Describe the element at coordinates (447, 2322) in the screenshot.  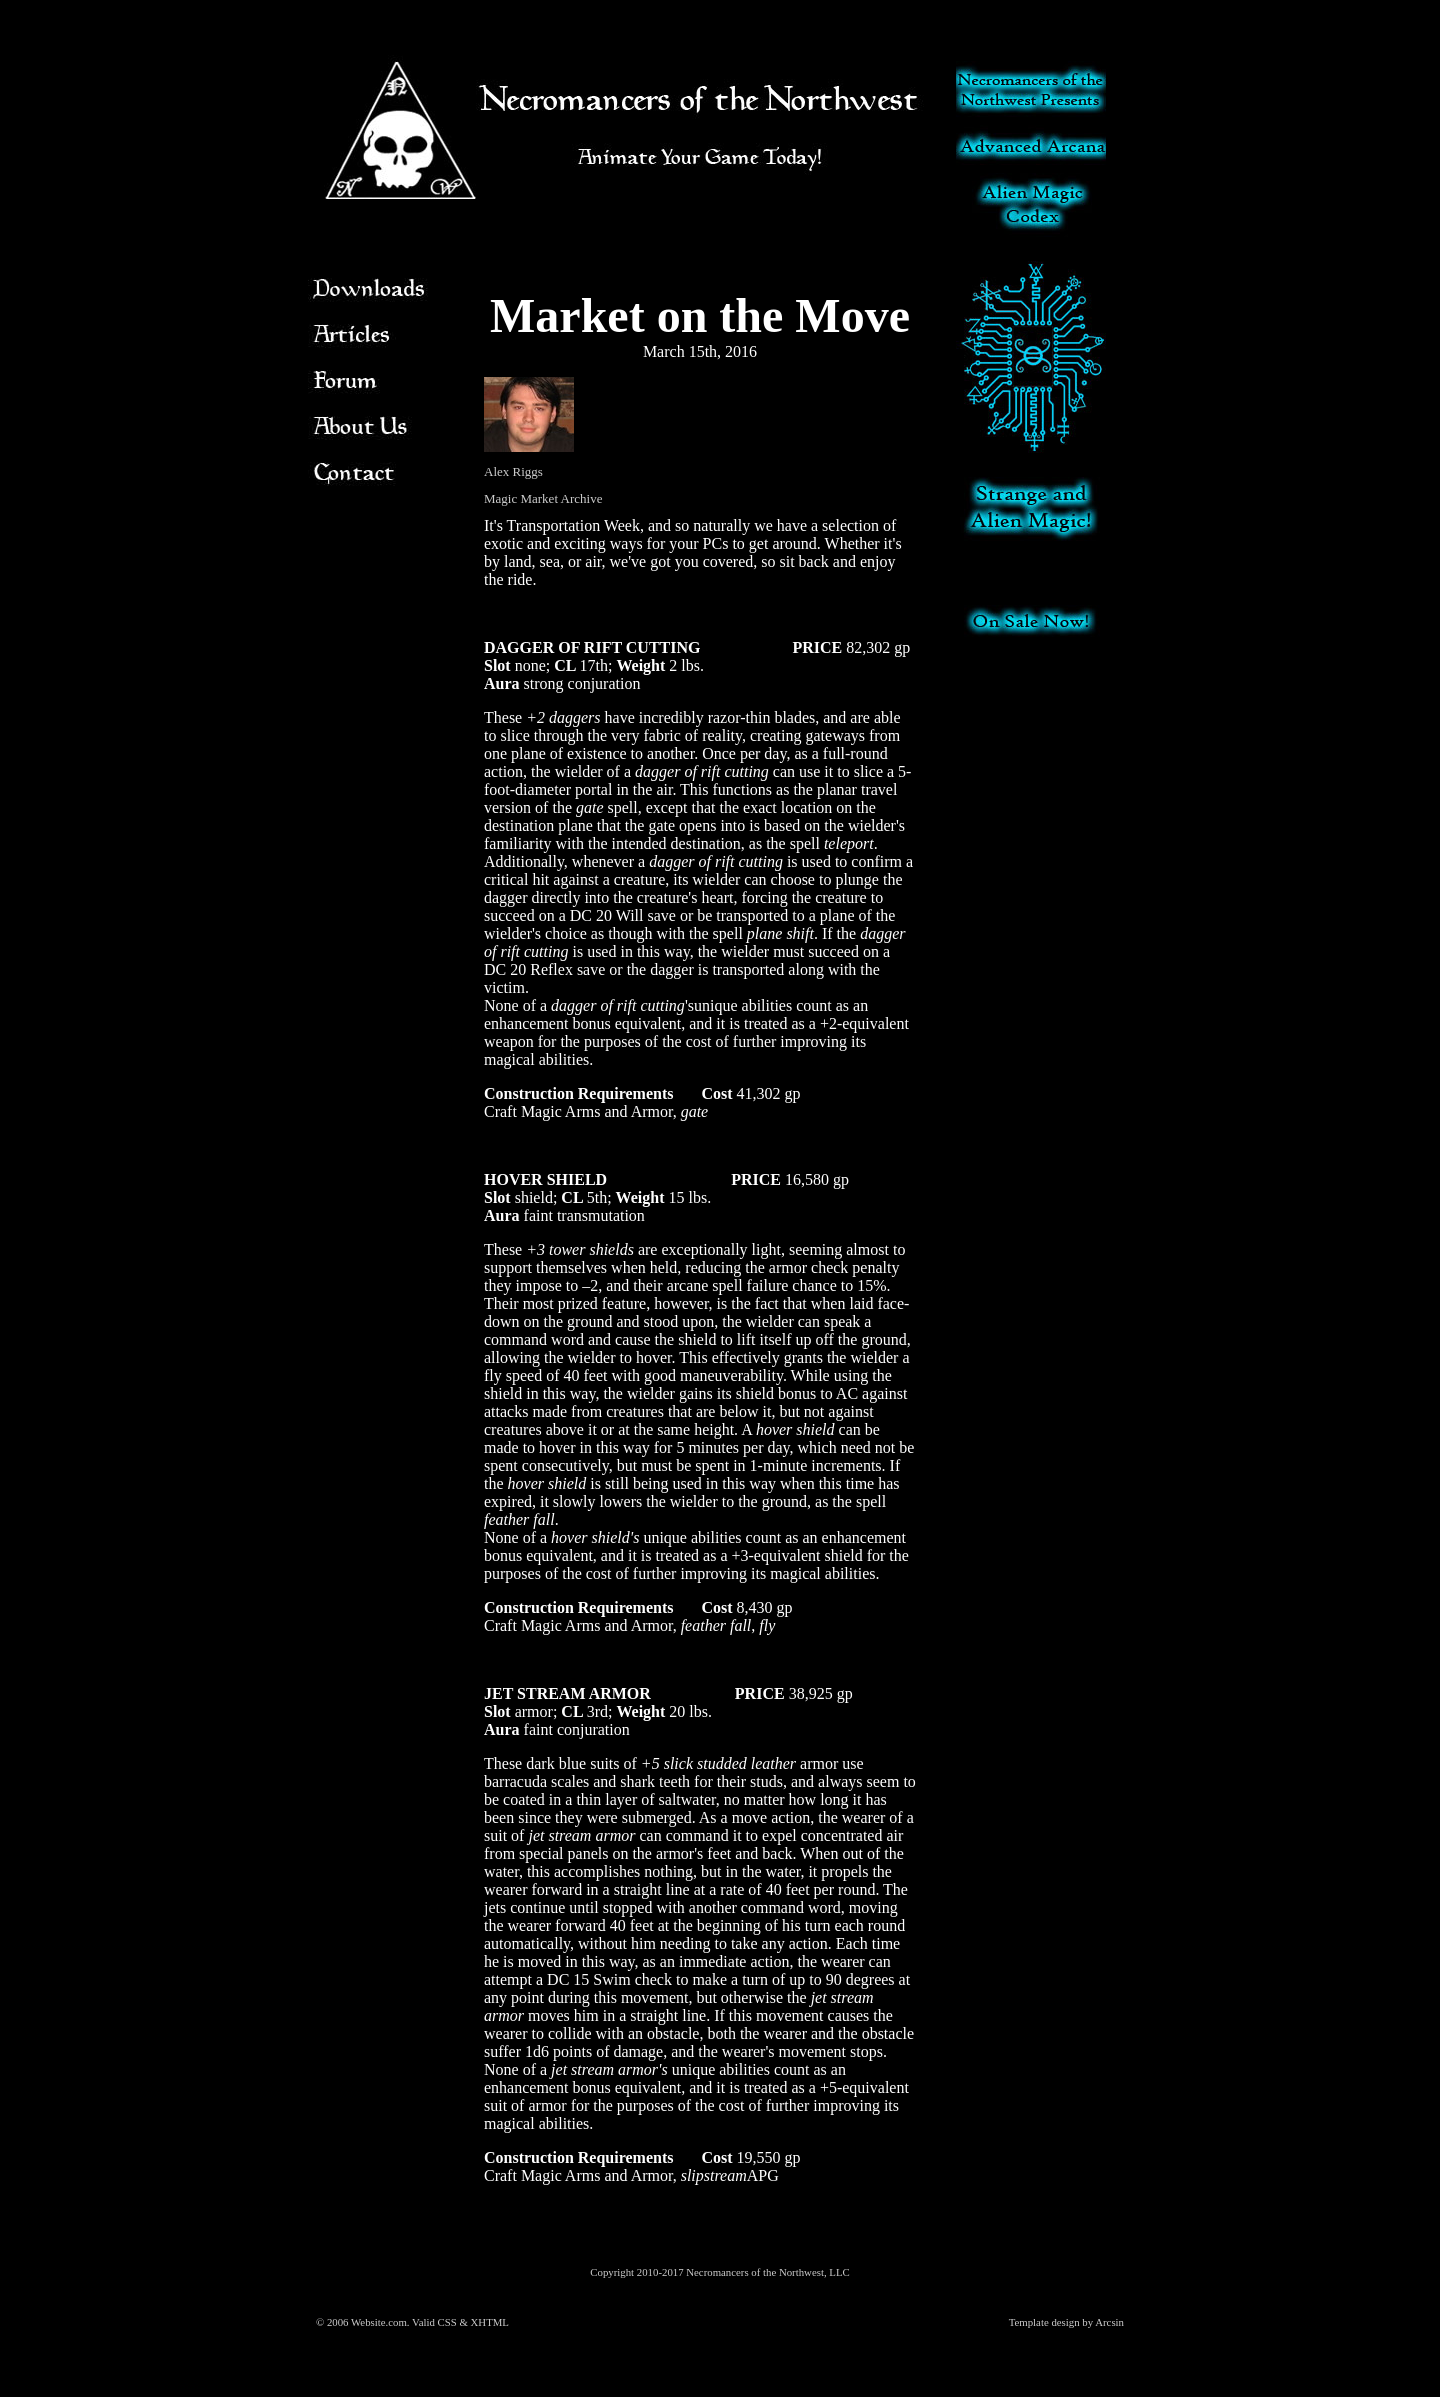
I see `CSS` at that location.